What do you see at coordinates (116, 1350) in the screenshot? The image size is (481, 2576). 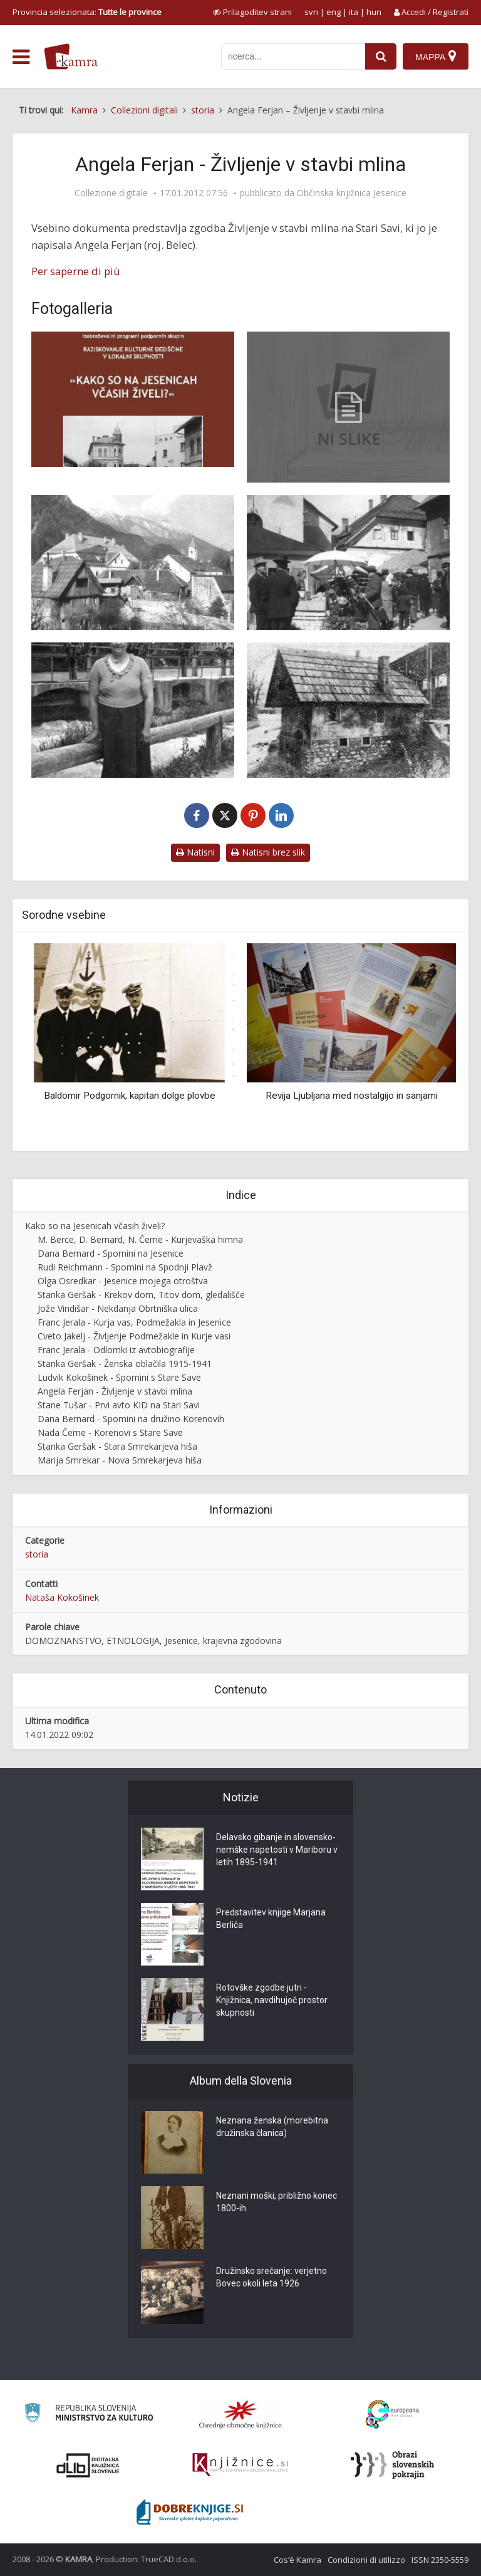 I see `Franc Jerala - Odlomki iz avtobiografije` at bounding box center [116, 1350].